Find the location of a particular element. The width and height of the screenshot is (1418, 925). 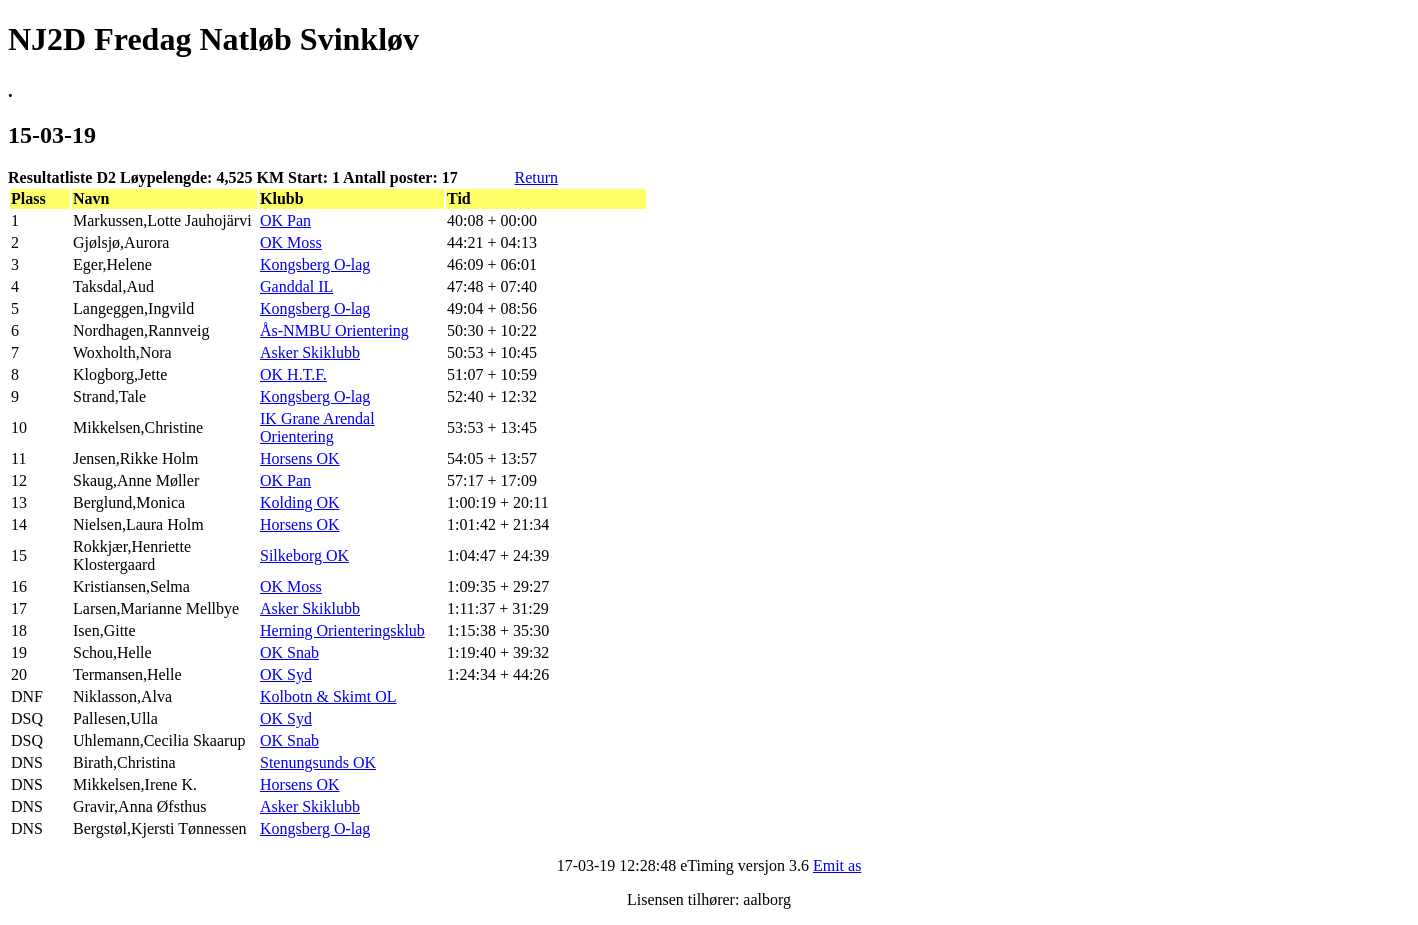

Kolbotn & Skimt OL is located at coordinates (328, 696).